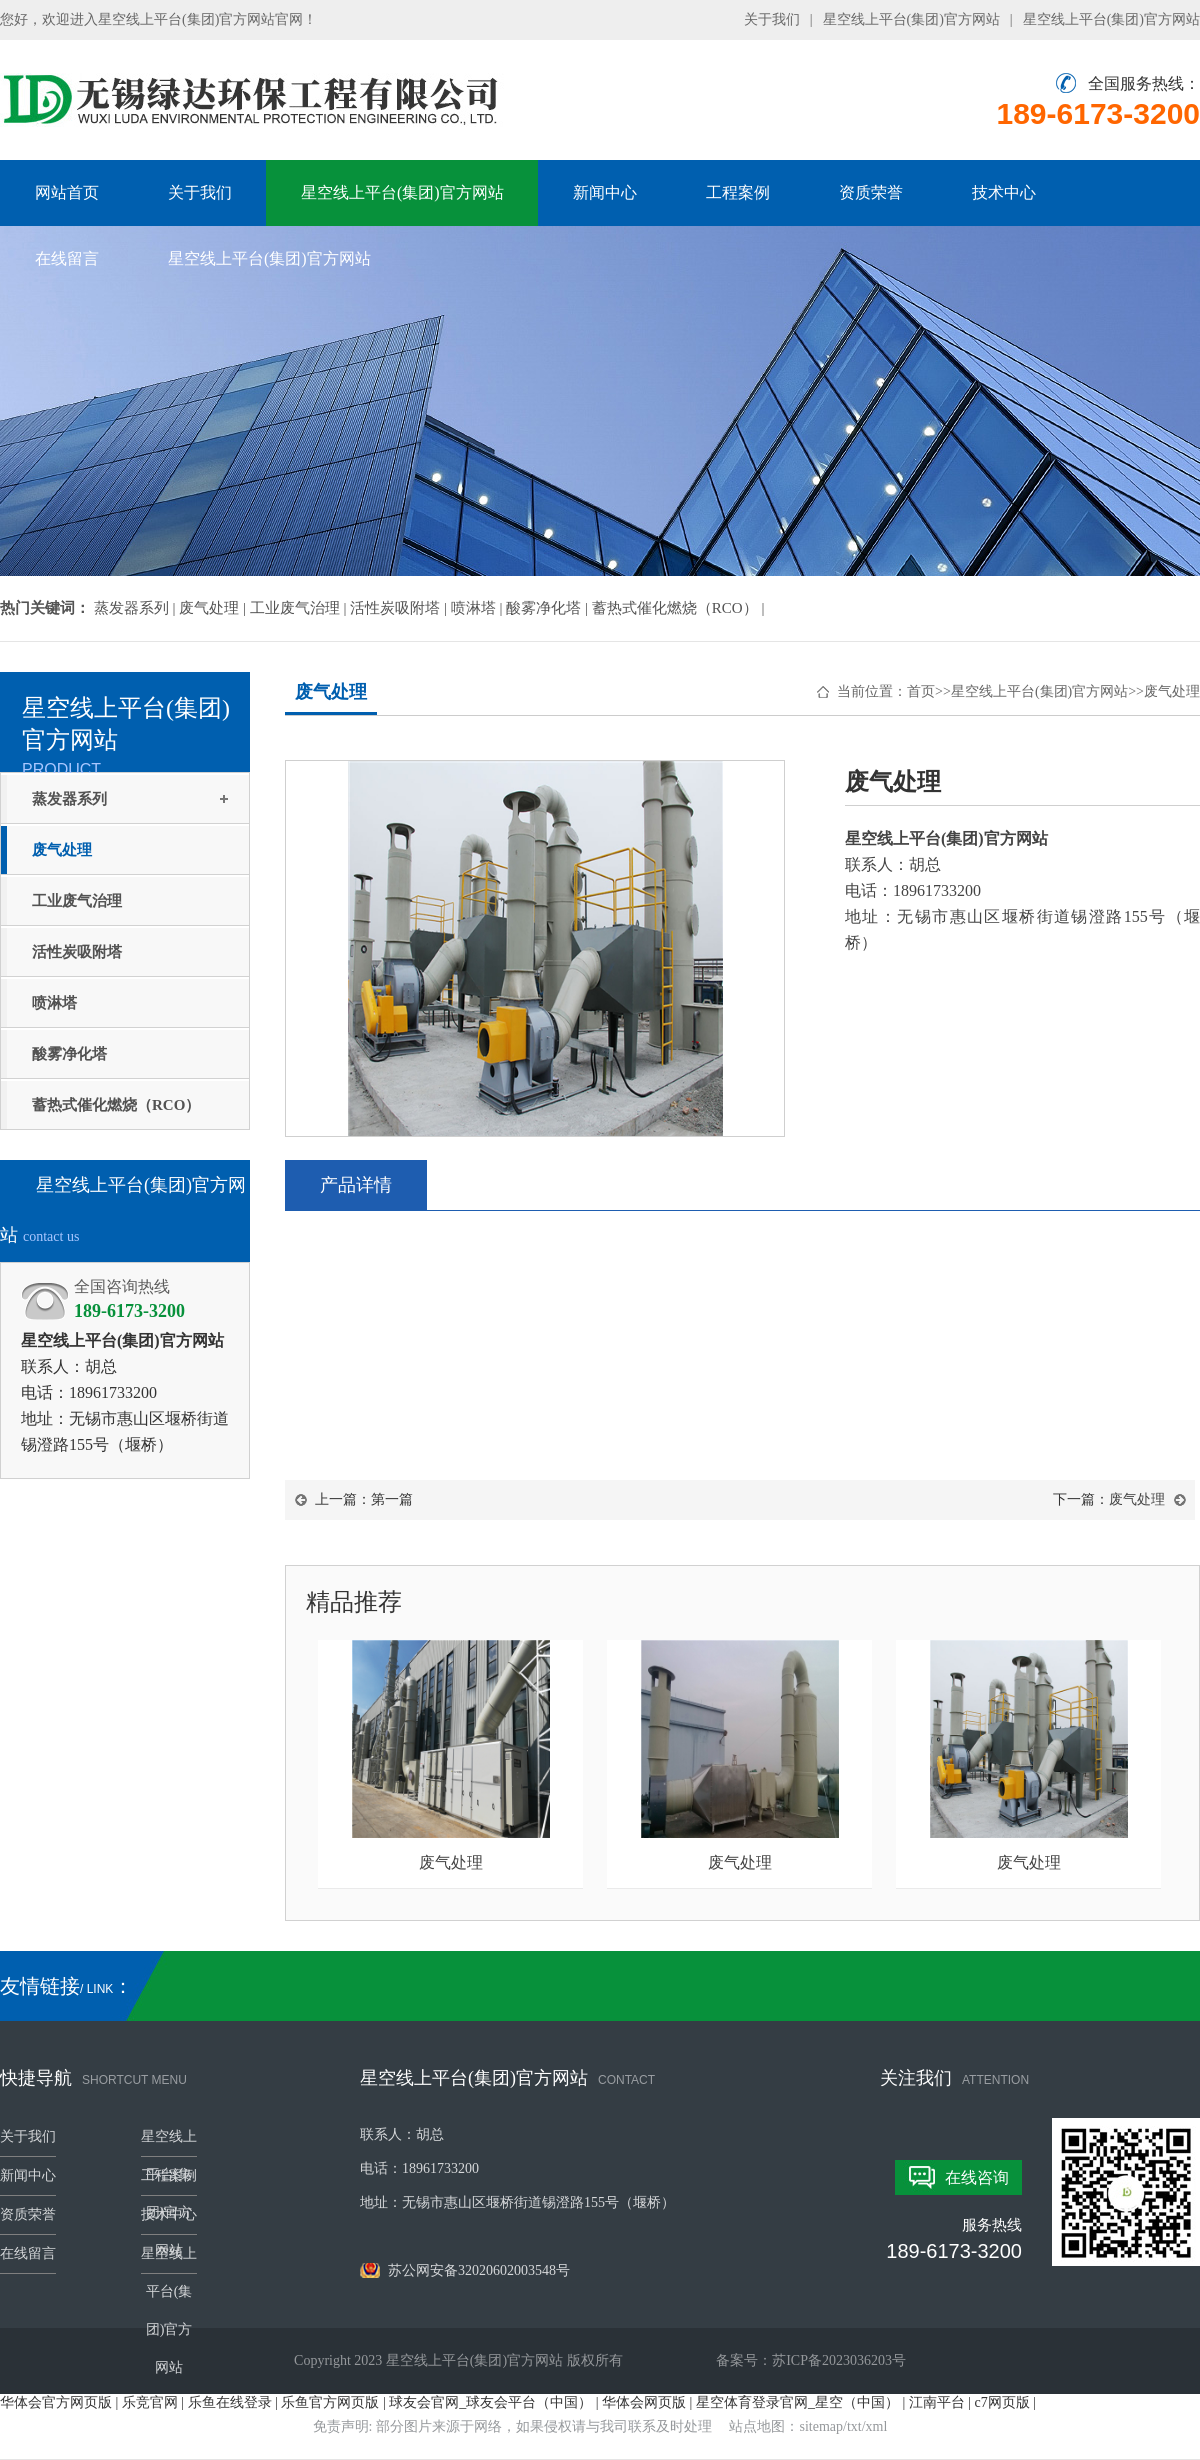 This screenshot has height=2460, width=1200. What do you see at coordinates (67, 258) in the screenshot?
I see `在线留言` at bounding box center [67, 258].